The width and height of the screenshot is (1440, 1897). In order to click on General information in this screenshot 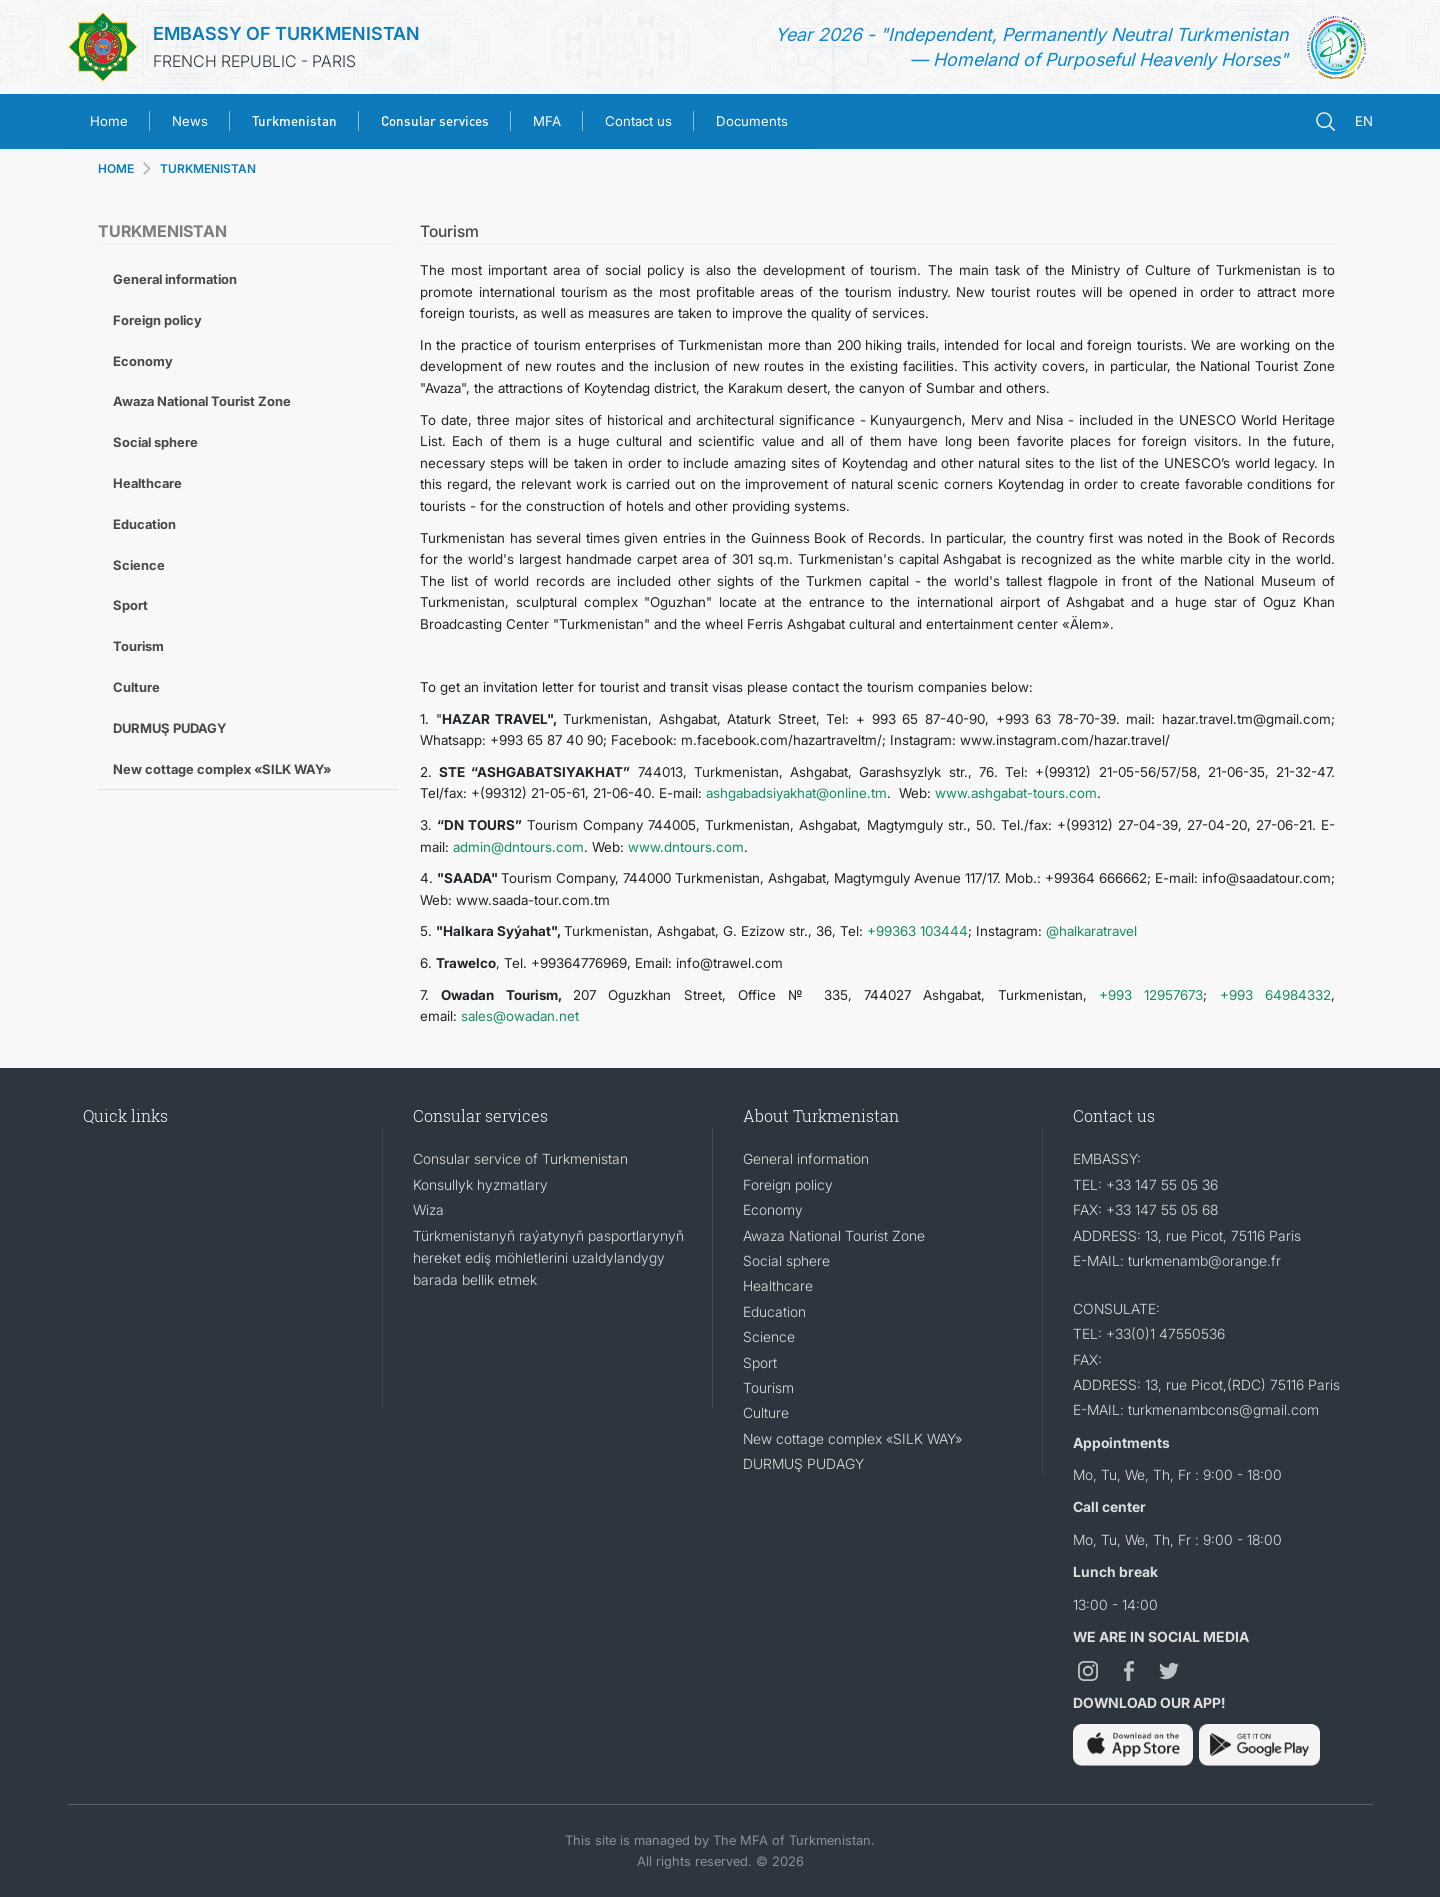, I will do `click(175, 279)`.